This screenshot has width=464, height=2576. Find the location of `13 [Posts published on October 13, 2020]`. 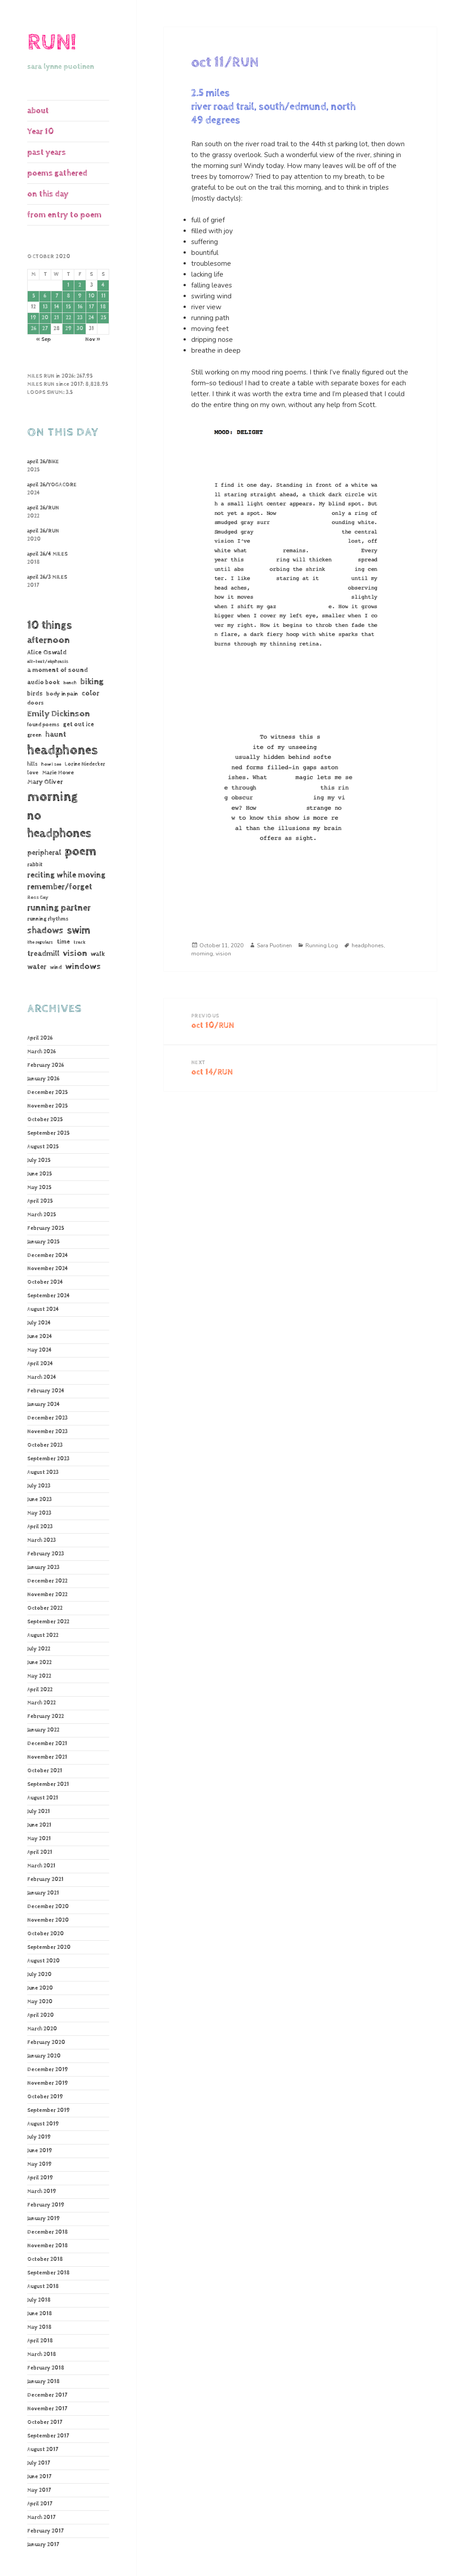

13 [Posts published on October 13, 2020] is located at coordinates (45, 307).